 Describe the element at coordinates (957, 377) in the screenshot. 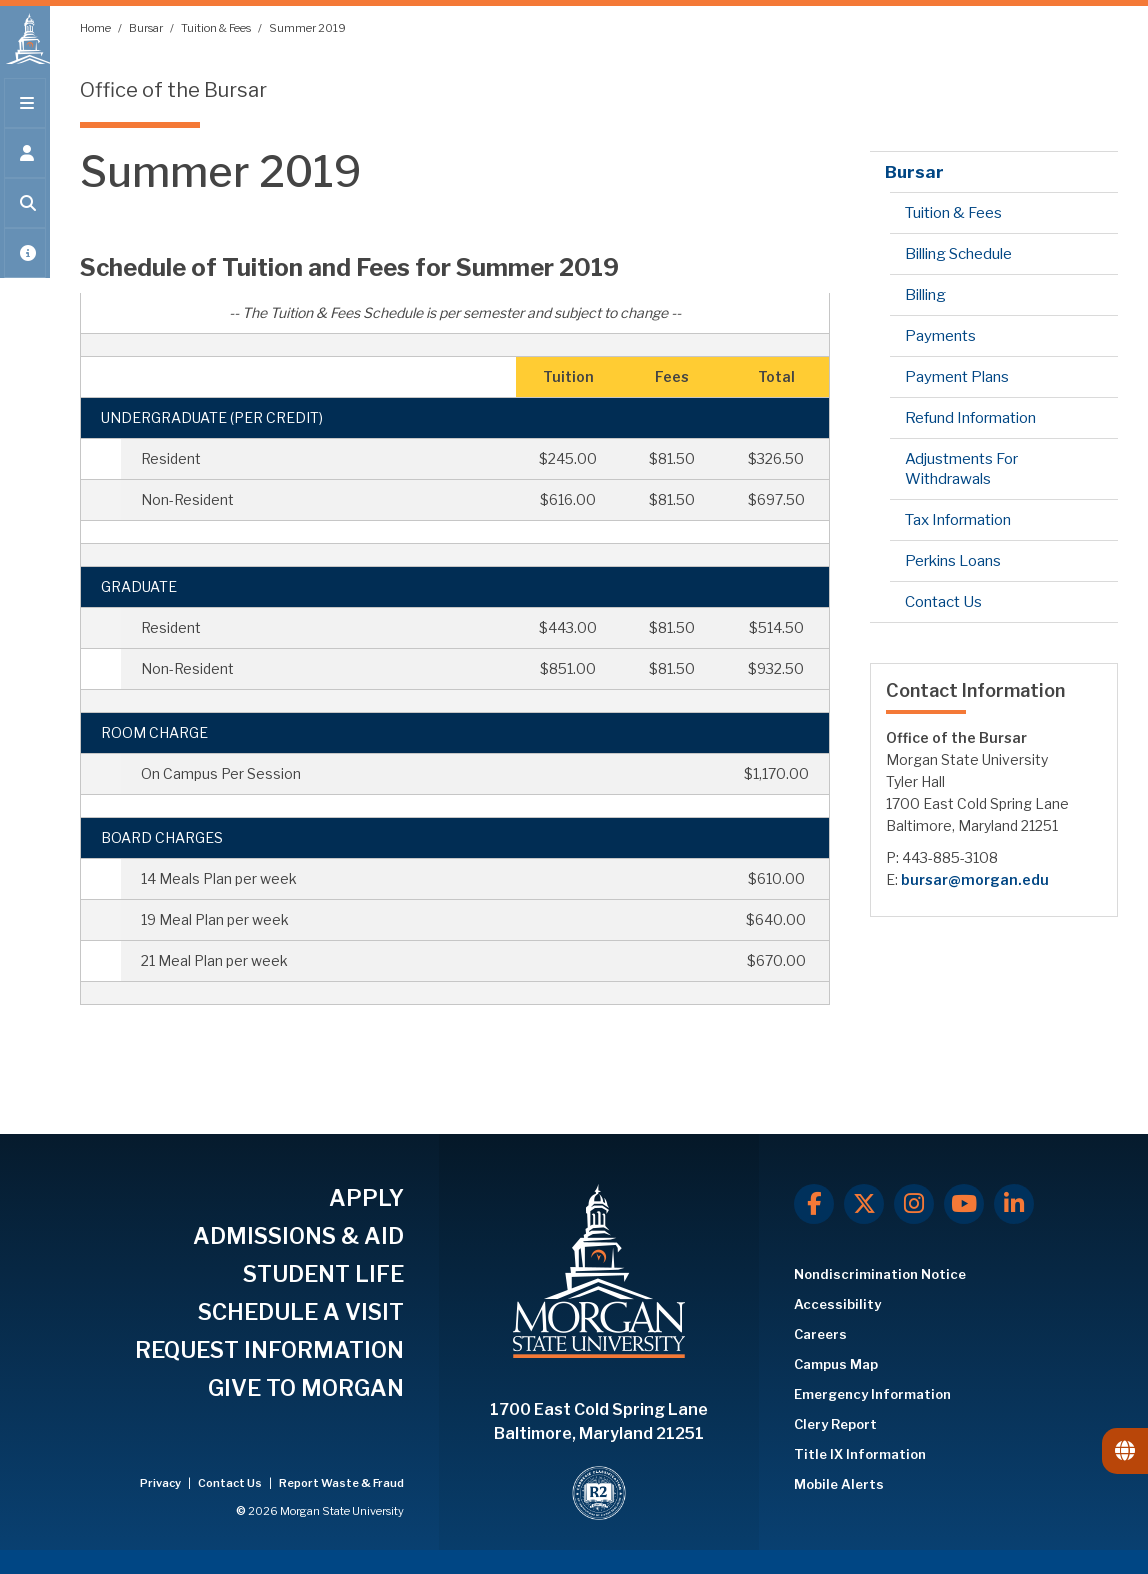

I see `Payment Plans` at that location.